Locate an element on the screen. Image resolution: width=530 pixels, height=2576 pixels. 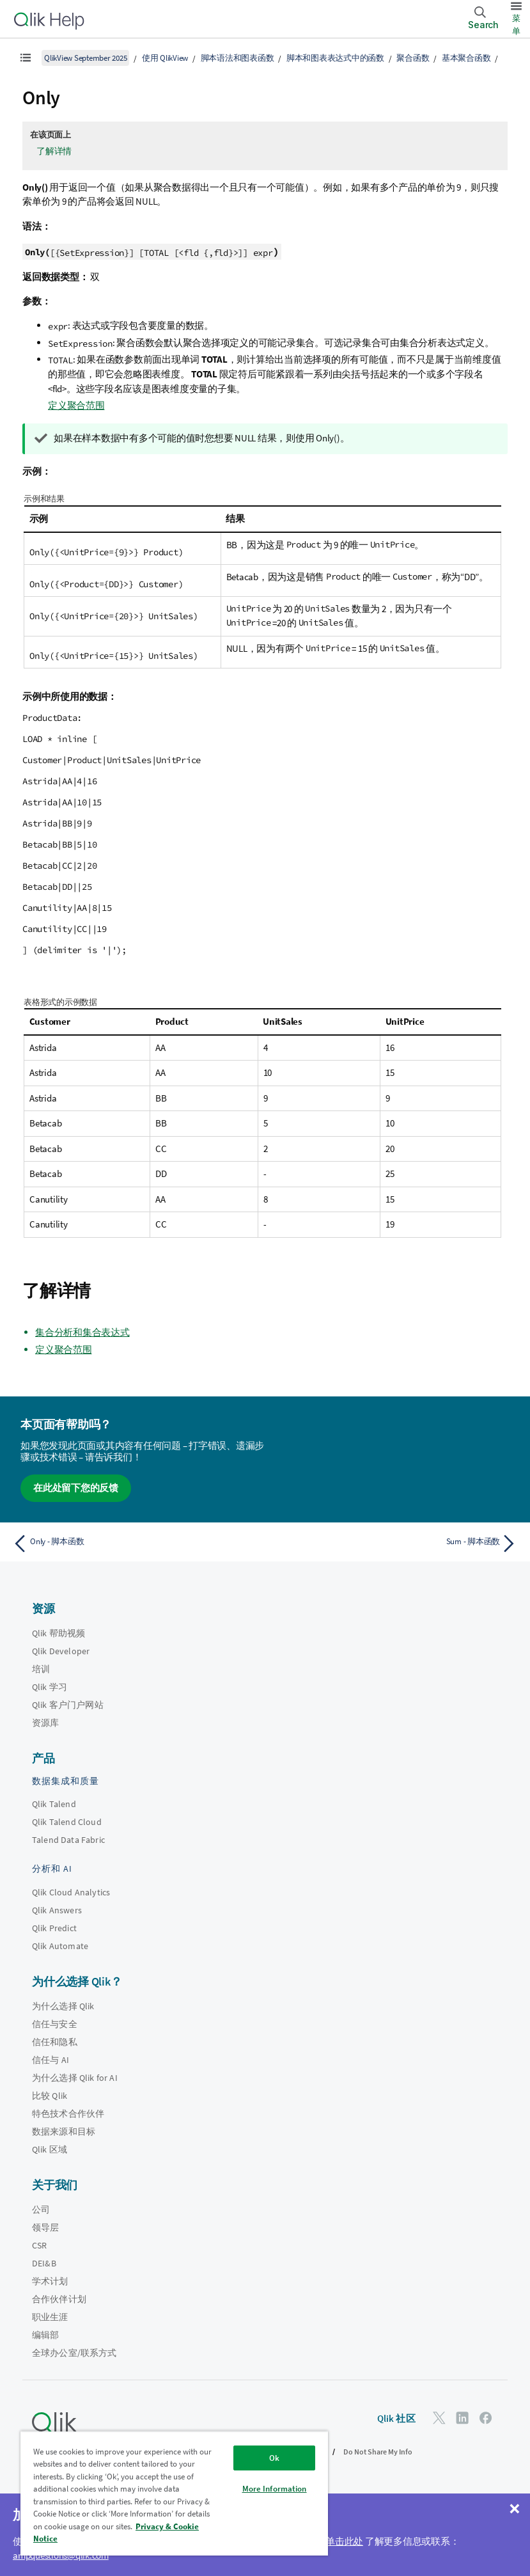
Qlik 社区 [https://community.qlik.com/] is located at coordinates (396, 2418).